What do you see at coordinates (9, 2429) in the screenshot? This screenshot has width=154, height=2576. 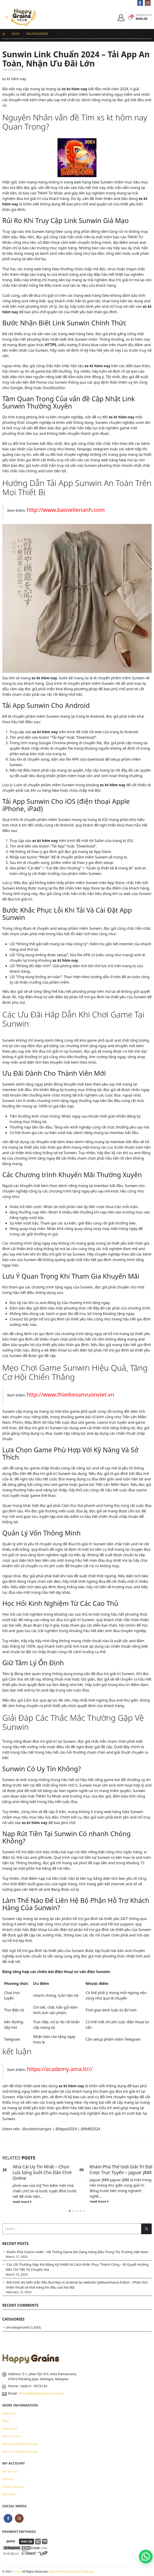 I see `Contact Us` at bounding box center [9, 2429].